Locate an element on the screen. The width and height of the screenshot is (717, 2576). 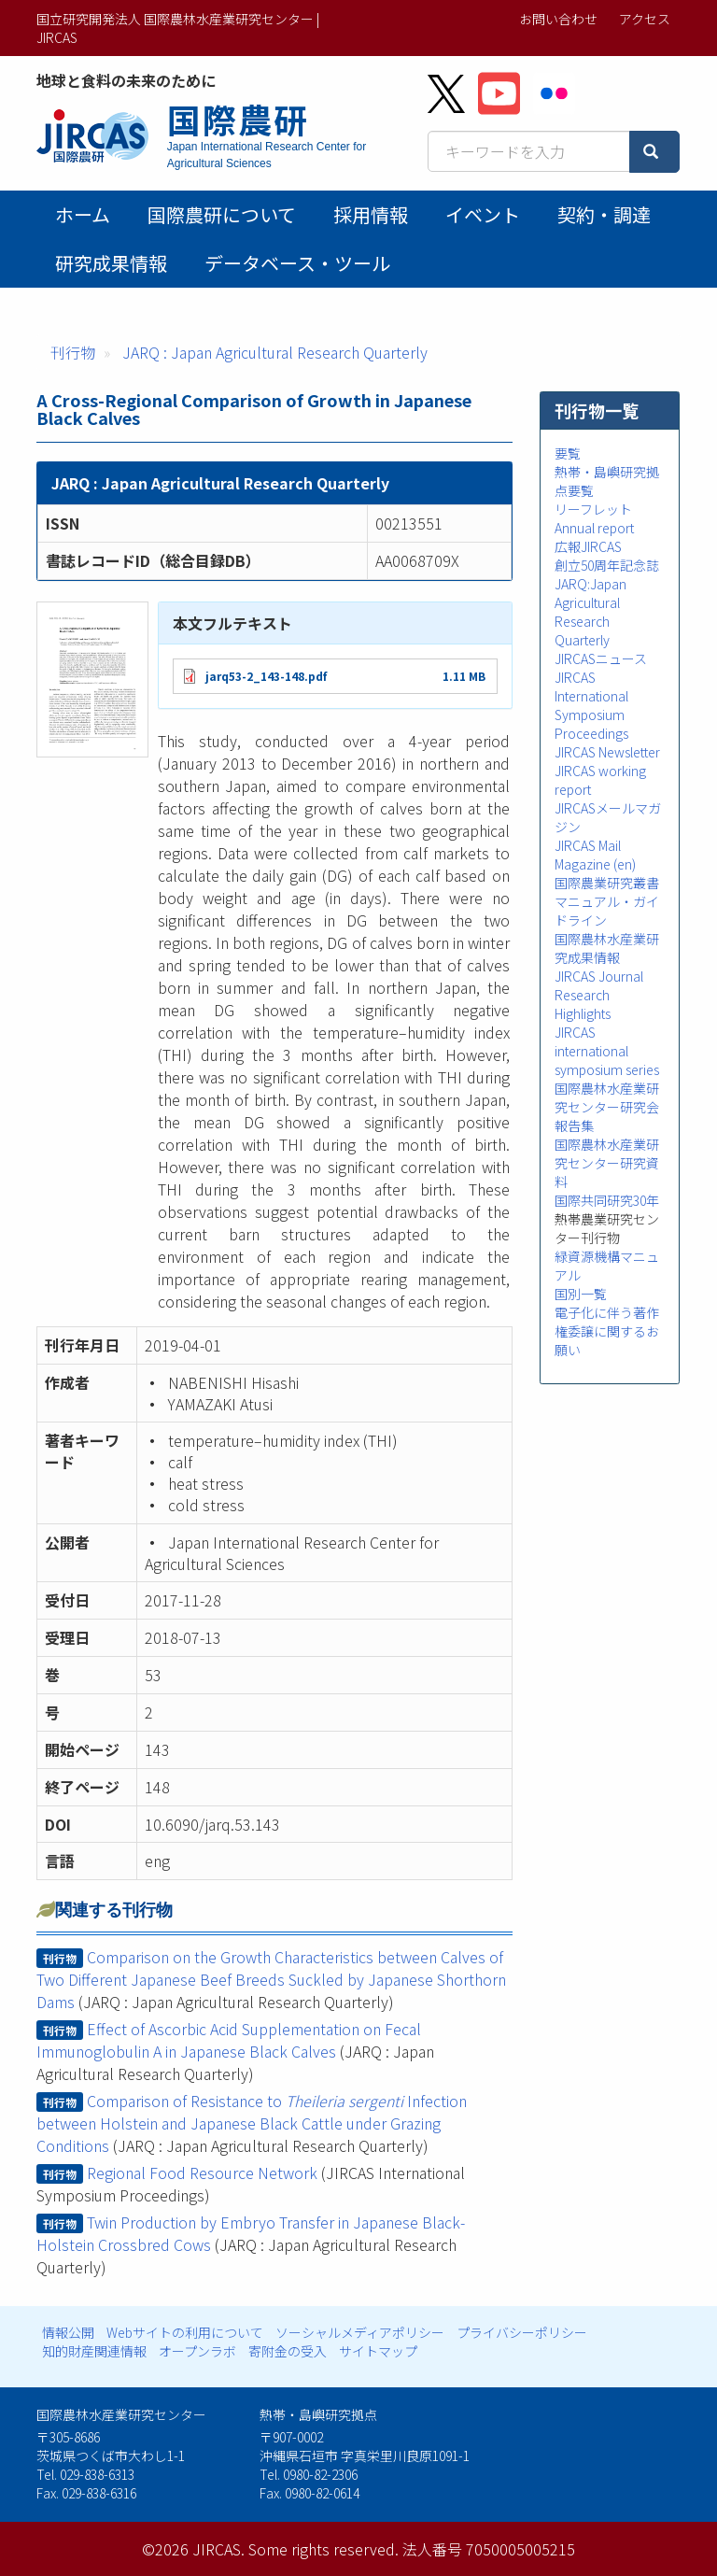
創立50周年記念誌 is located at coordinates (607, 565).